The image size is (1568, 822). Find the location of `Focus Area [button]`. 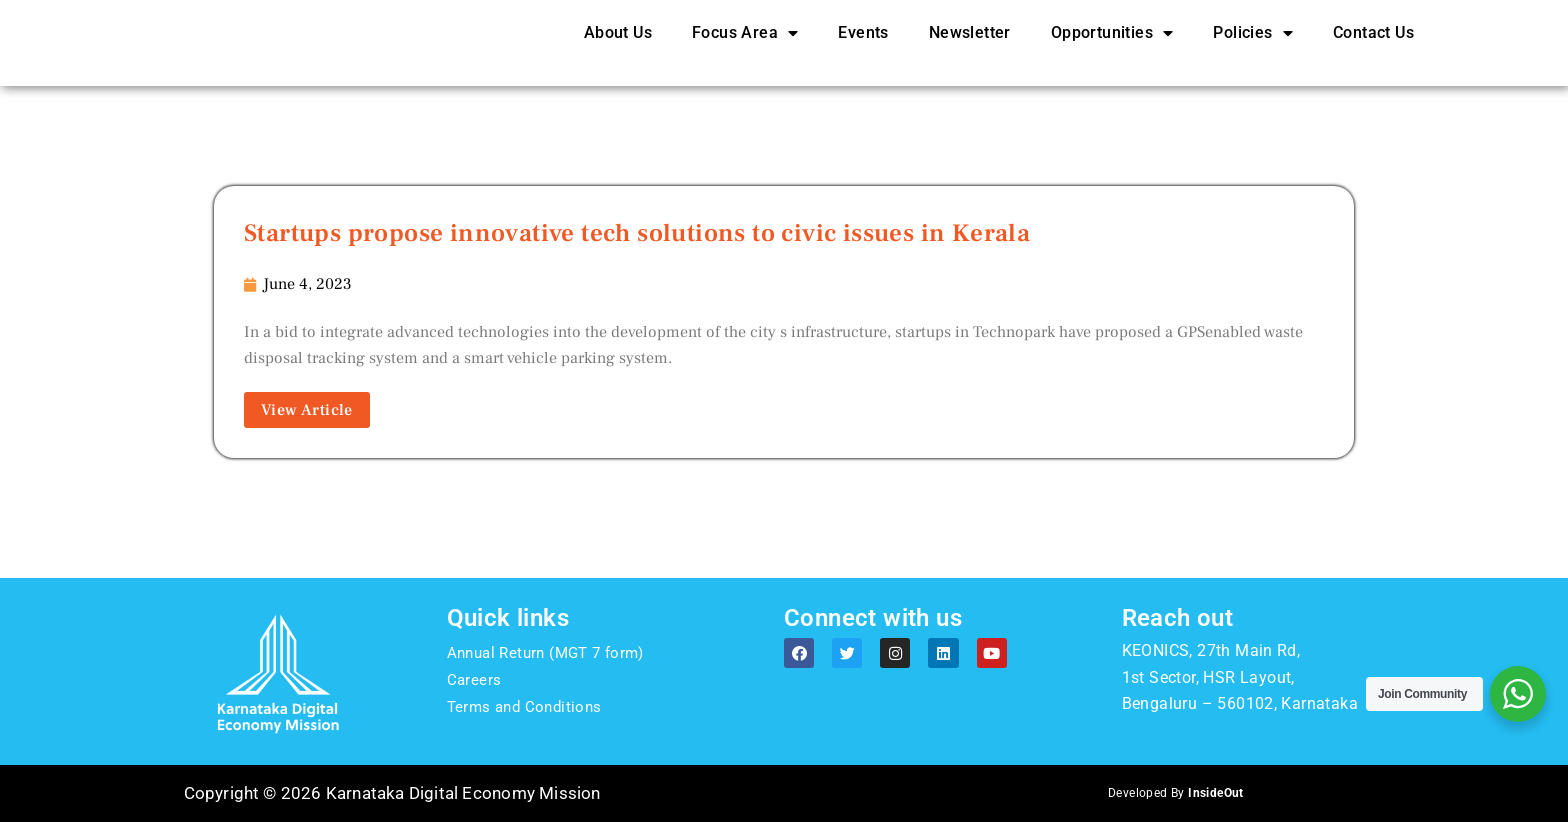

Focus Area [button] is located at coordinates (745, 46).